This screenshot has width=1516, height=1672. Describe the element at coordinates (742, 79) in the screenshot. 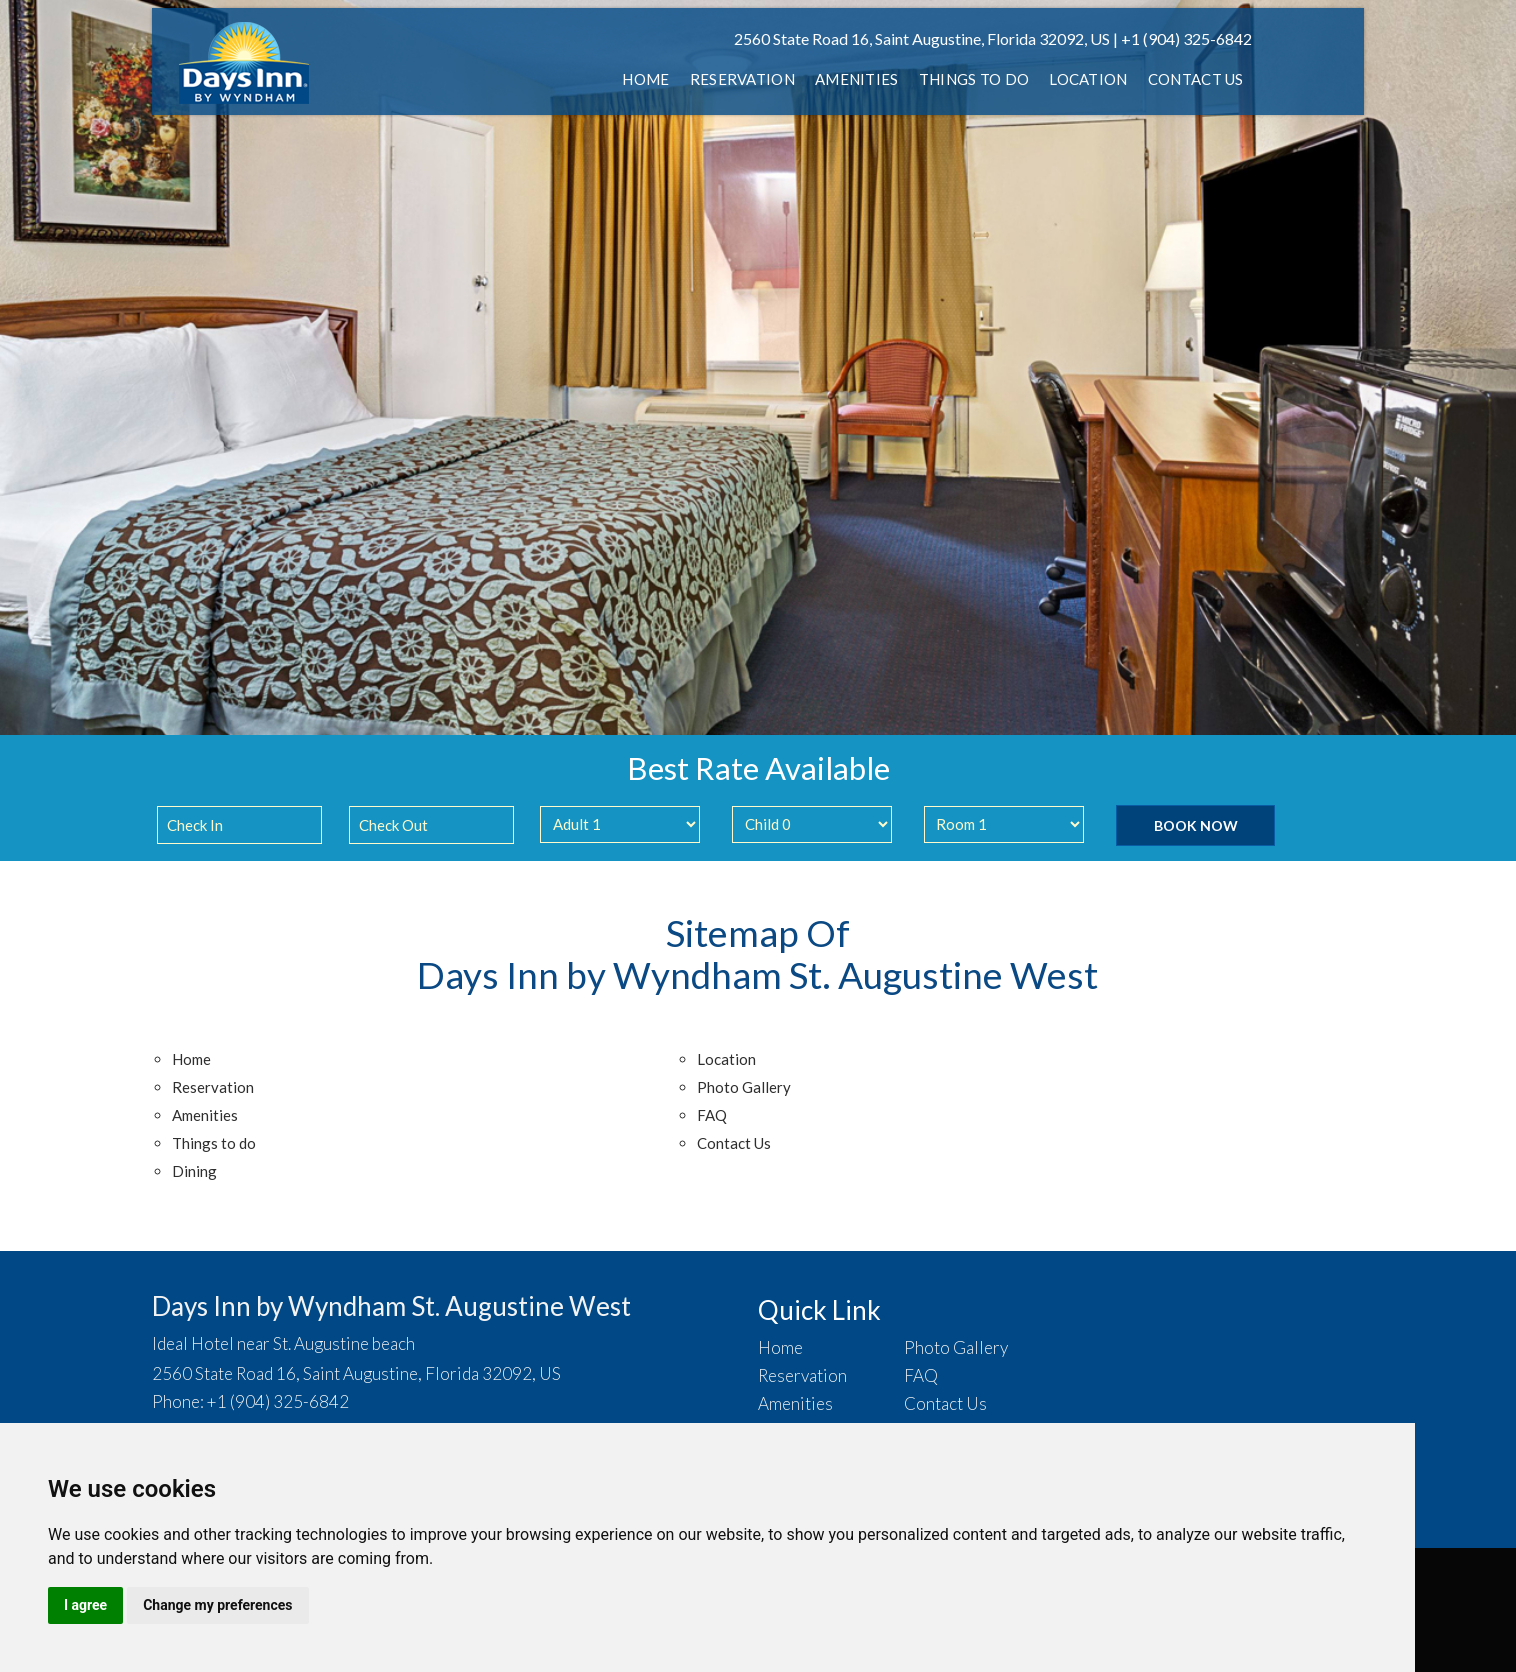

I see `Reservation` at that location.